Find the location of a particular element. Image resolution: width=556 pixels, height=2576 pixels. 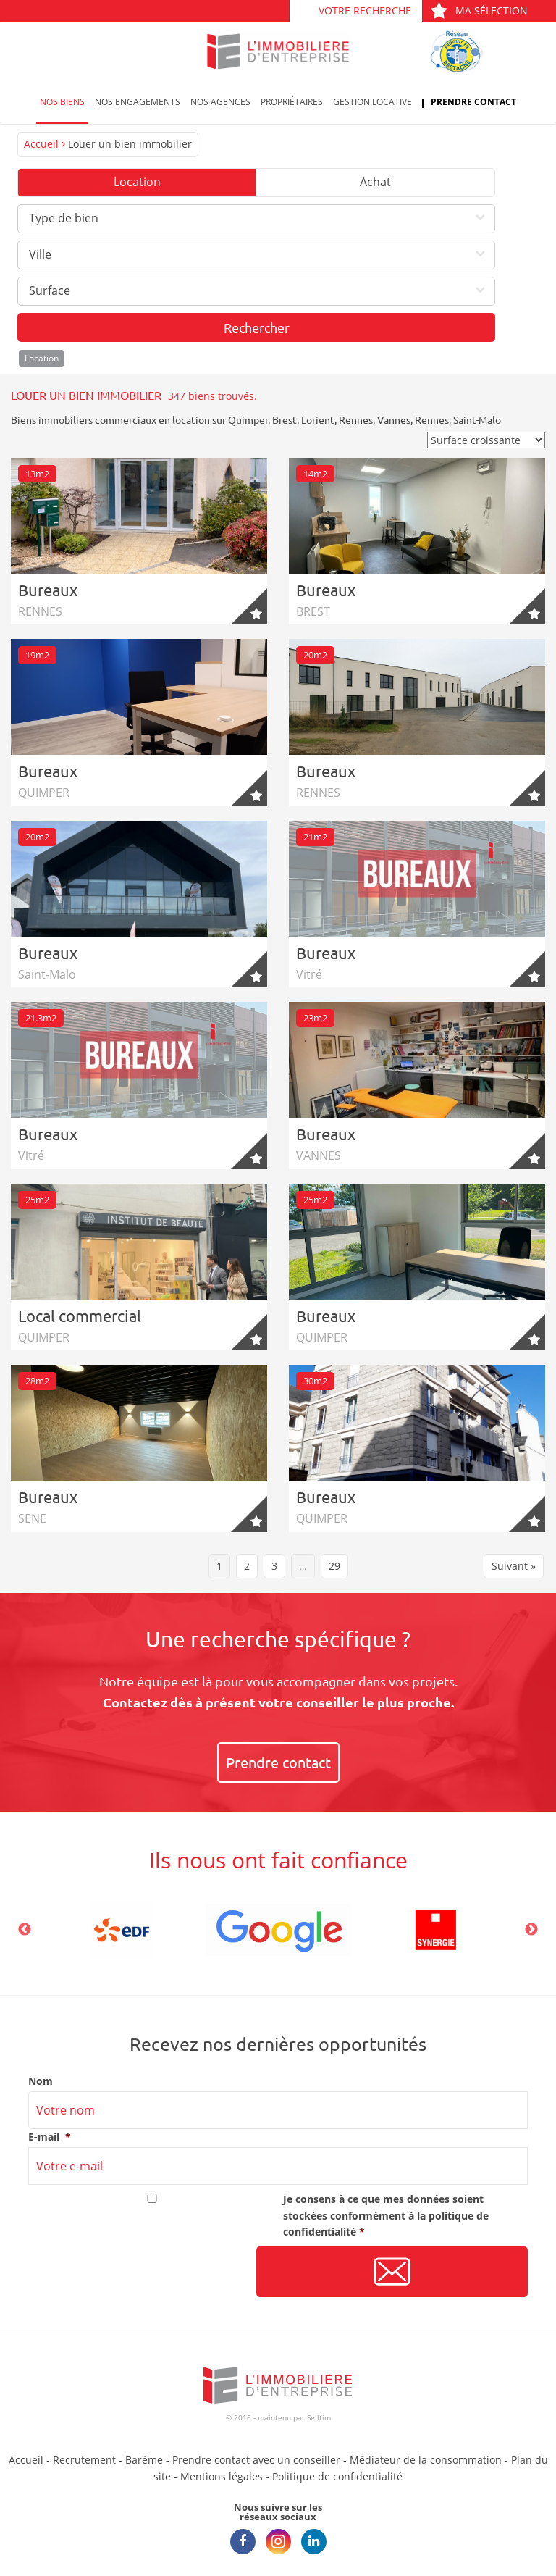

Nos agences is located at coordinates (220, 102).